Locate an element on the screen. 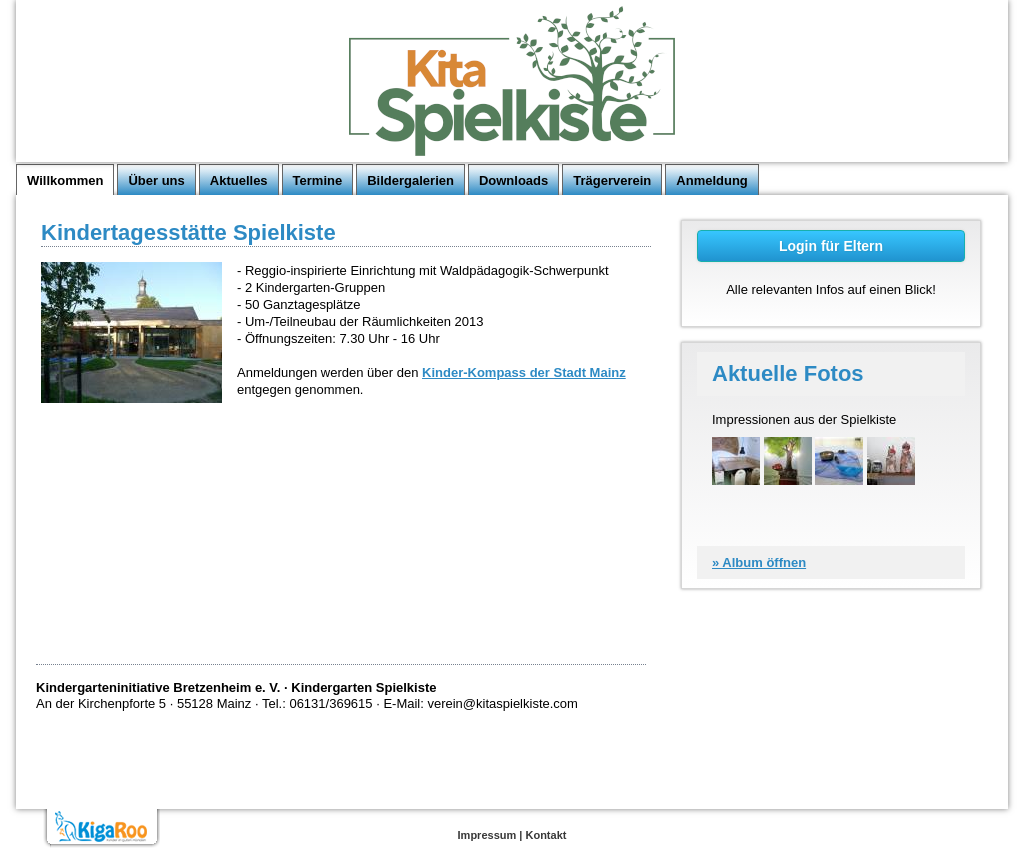 The height and width of the screenshot is (861, 1024). Anmeldung is located at coordinates (712, 180).